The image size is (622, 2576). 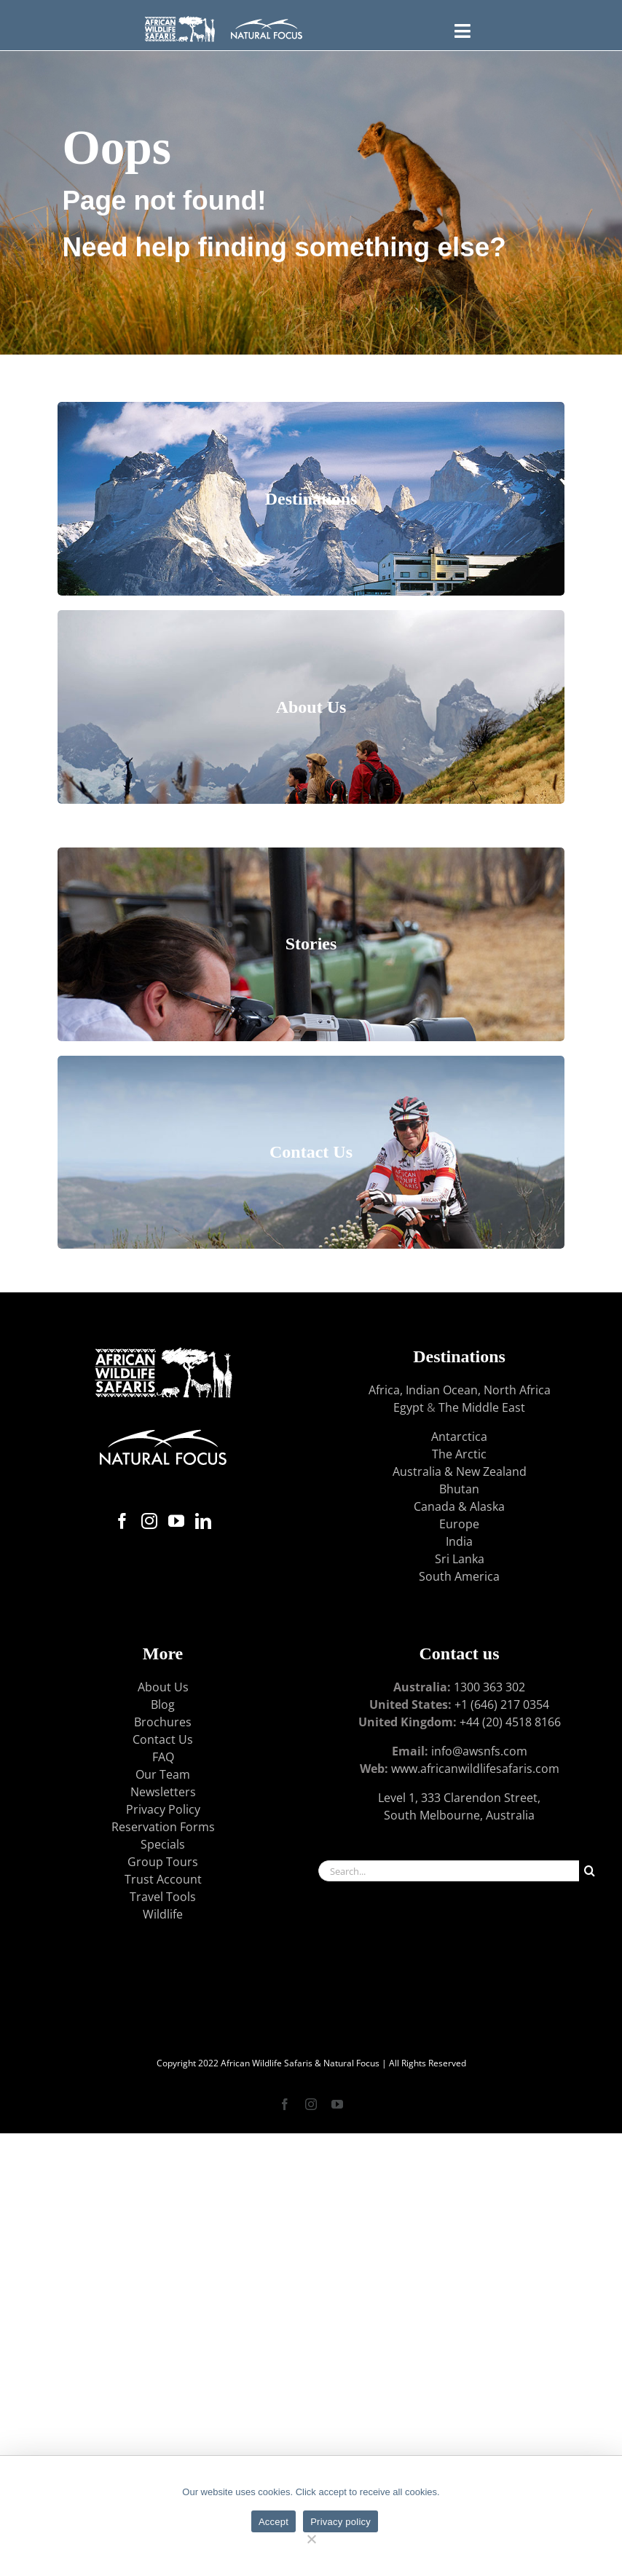 I want to click on Europe, so click(x=459, y=1524).